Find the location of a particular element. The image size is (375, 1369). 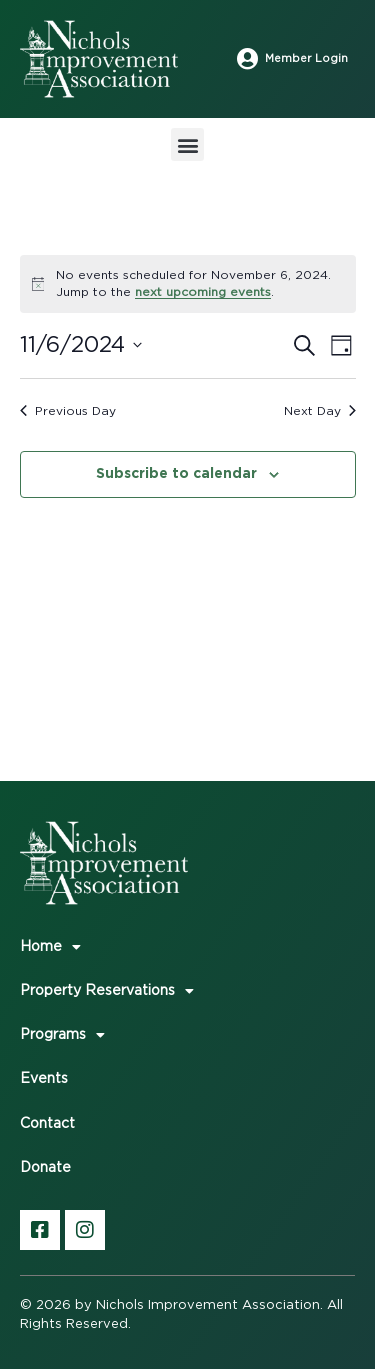

Previous Day is located at coordinates (68, 411).